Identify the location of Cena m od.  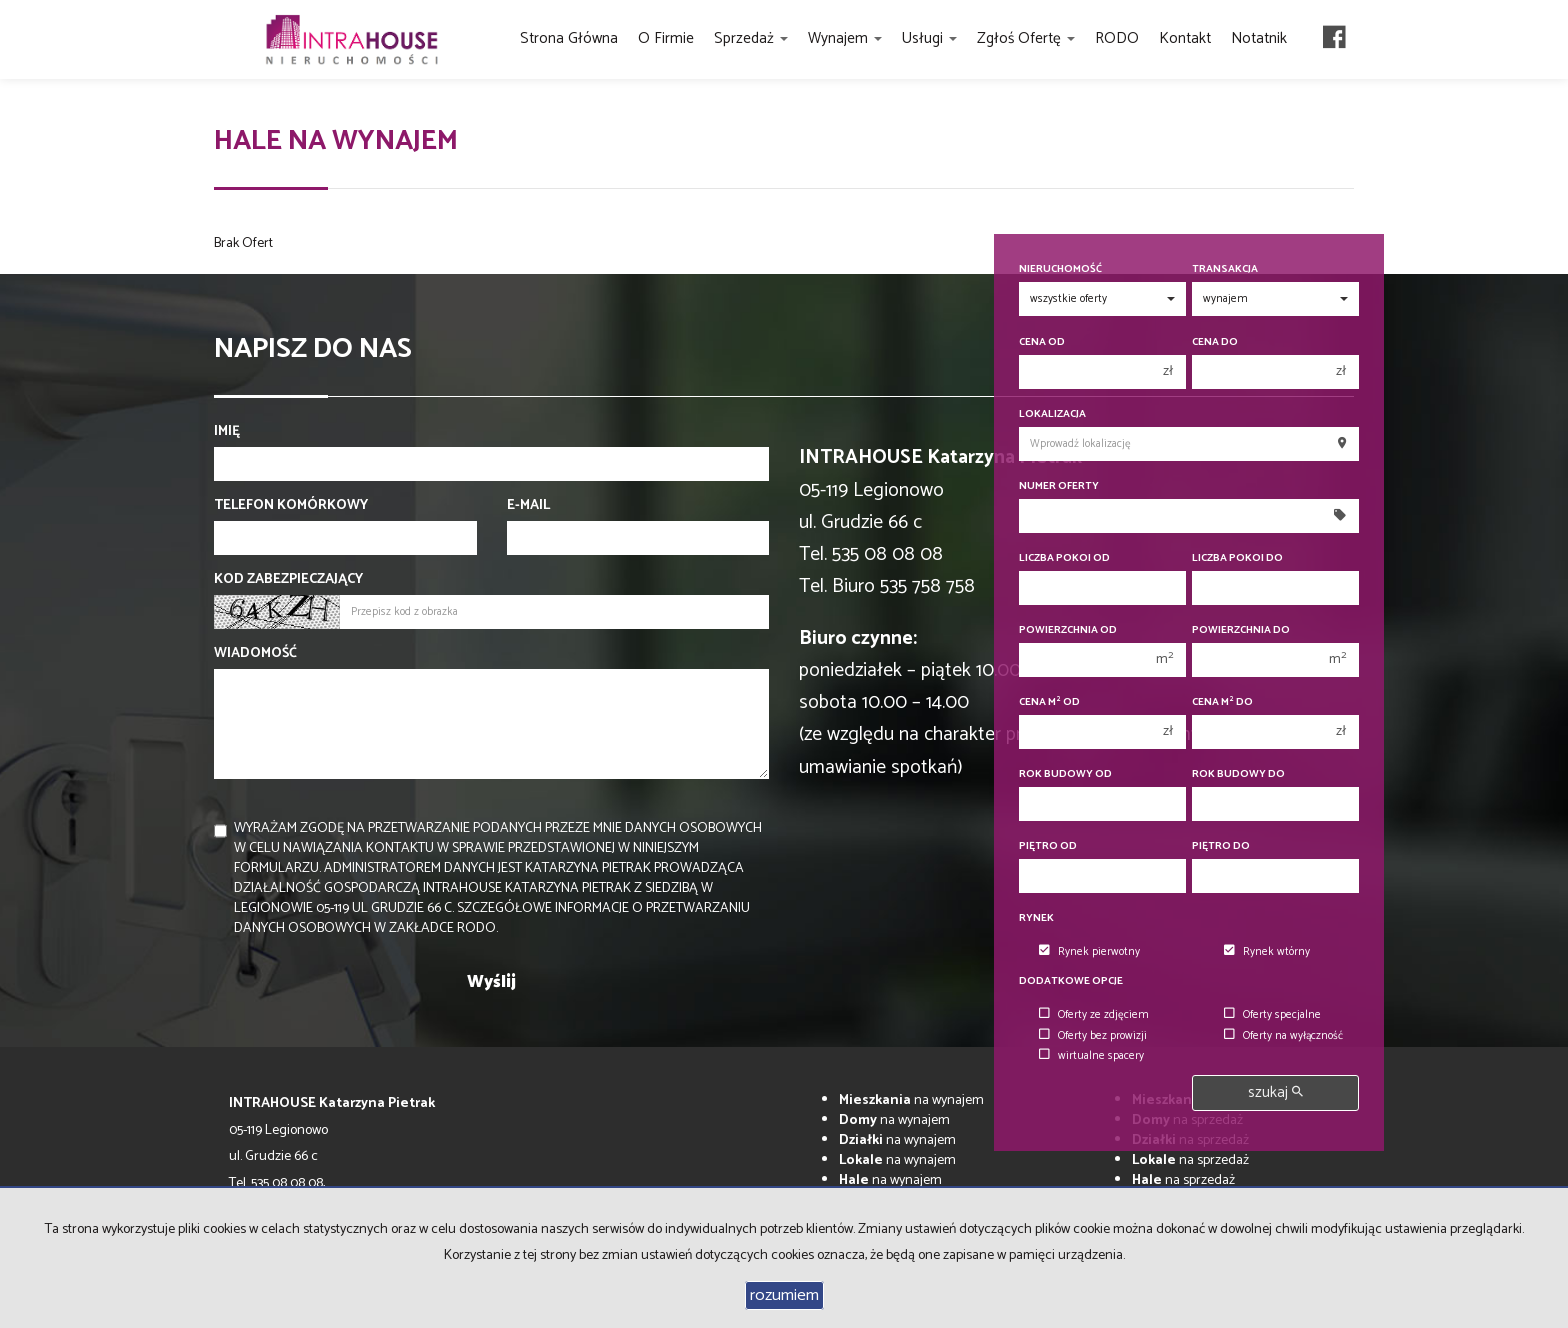
(1049, 702).